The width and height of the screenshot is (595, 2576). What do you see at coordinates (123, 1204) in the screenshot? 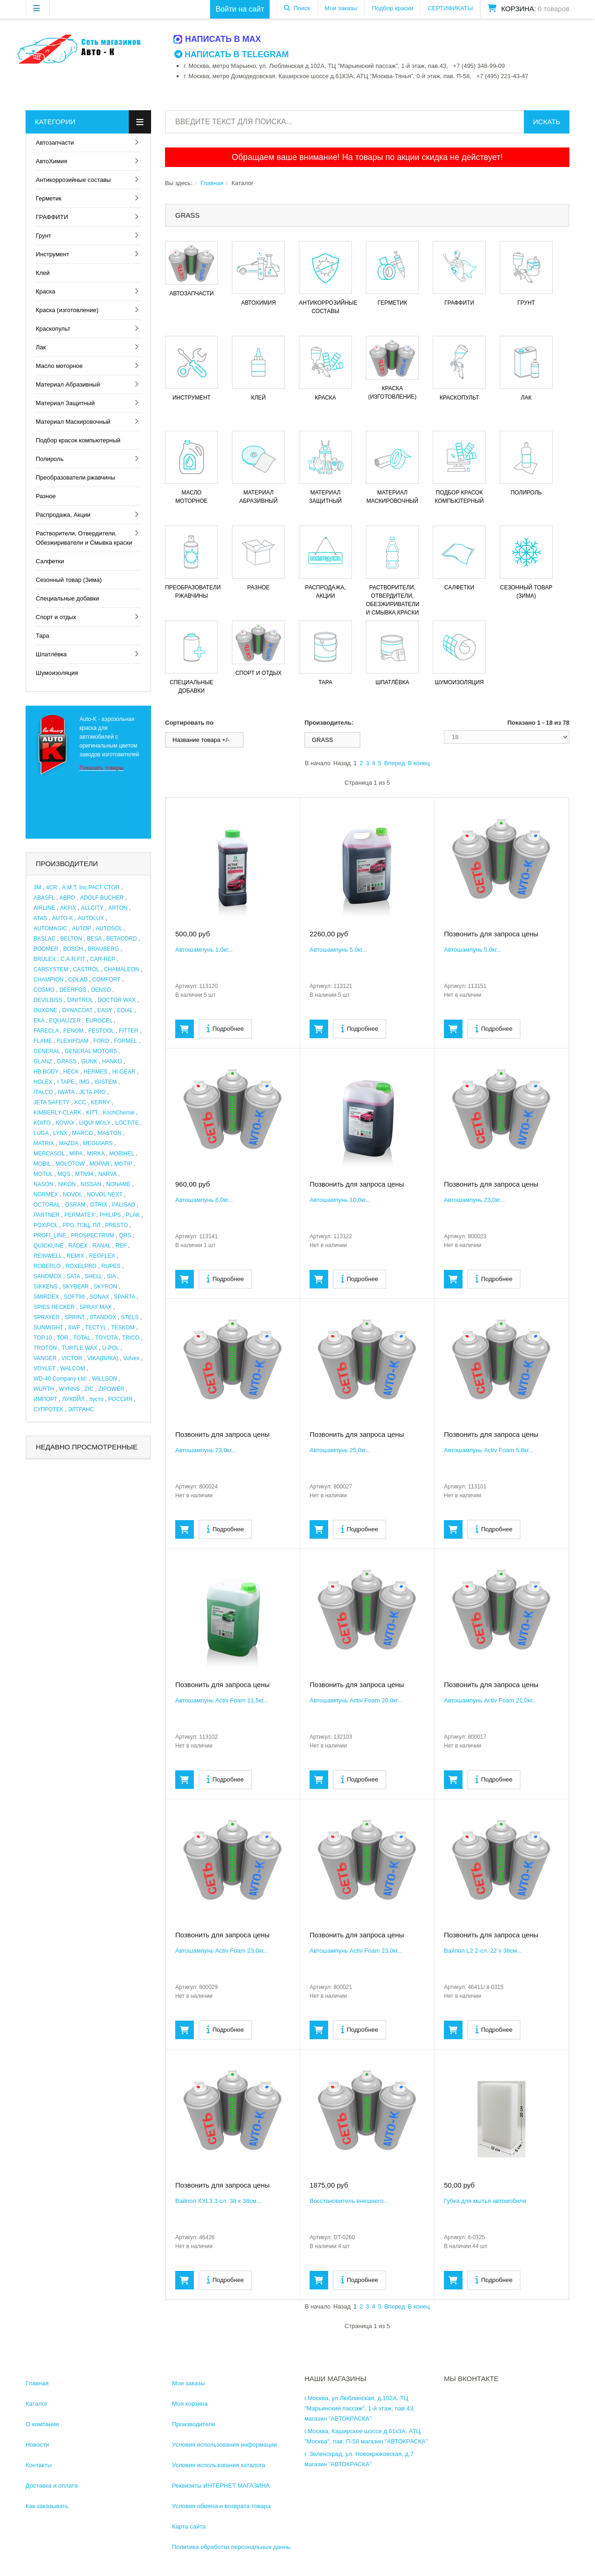
I see `PALISAD` at bounding box center [123, 1204].